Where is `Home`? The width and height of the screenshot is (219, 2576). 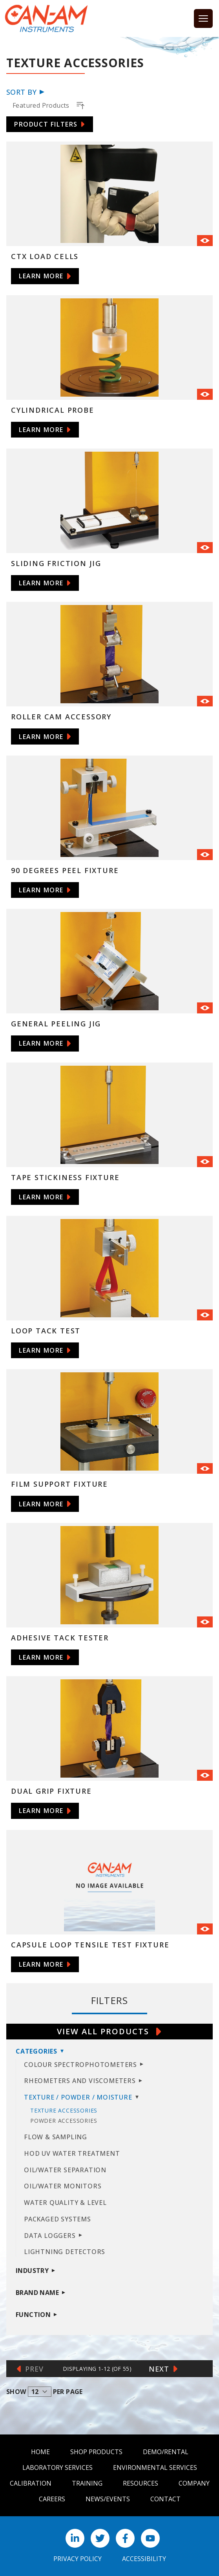
Home is located at coordinates (40, 2451).